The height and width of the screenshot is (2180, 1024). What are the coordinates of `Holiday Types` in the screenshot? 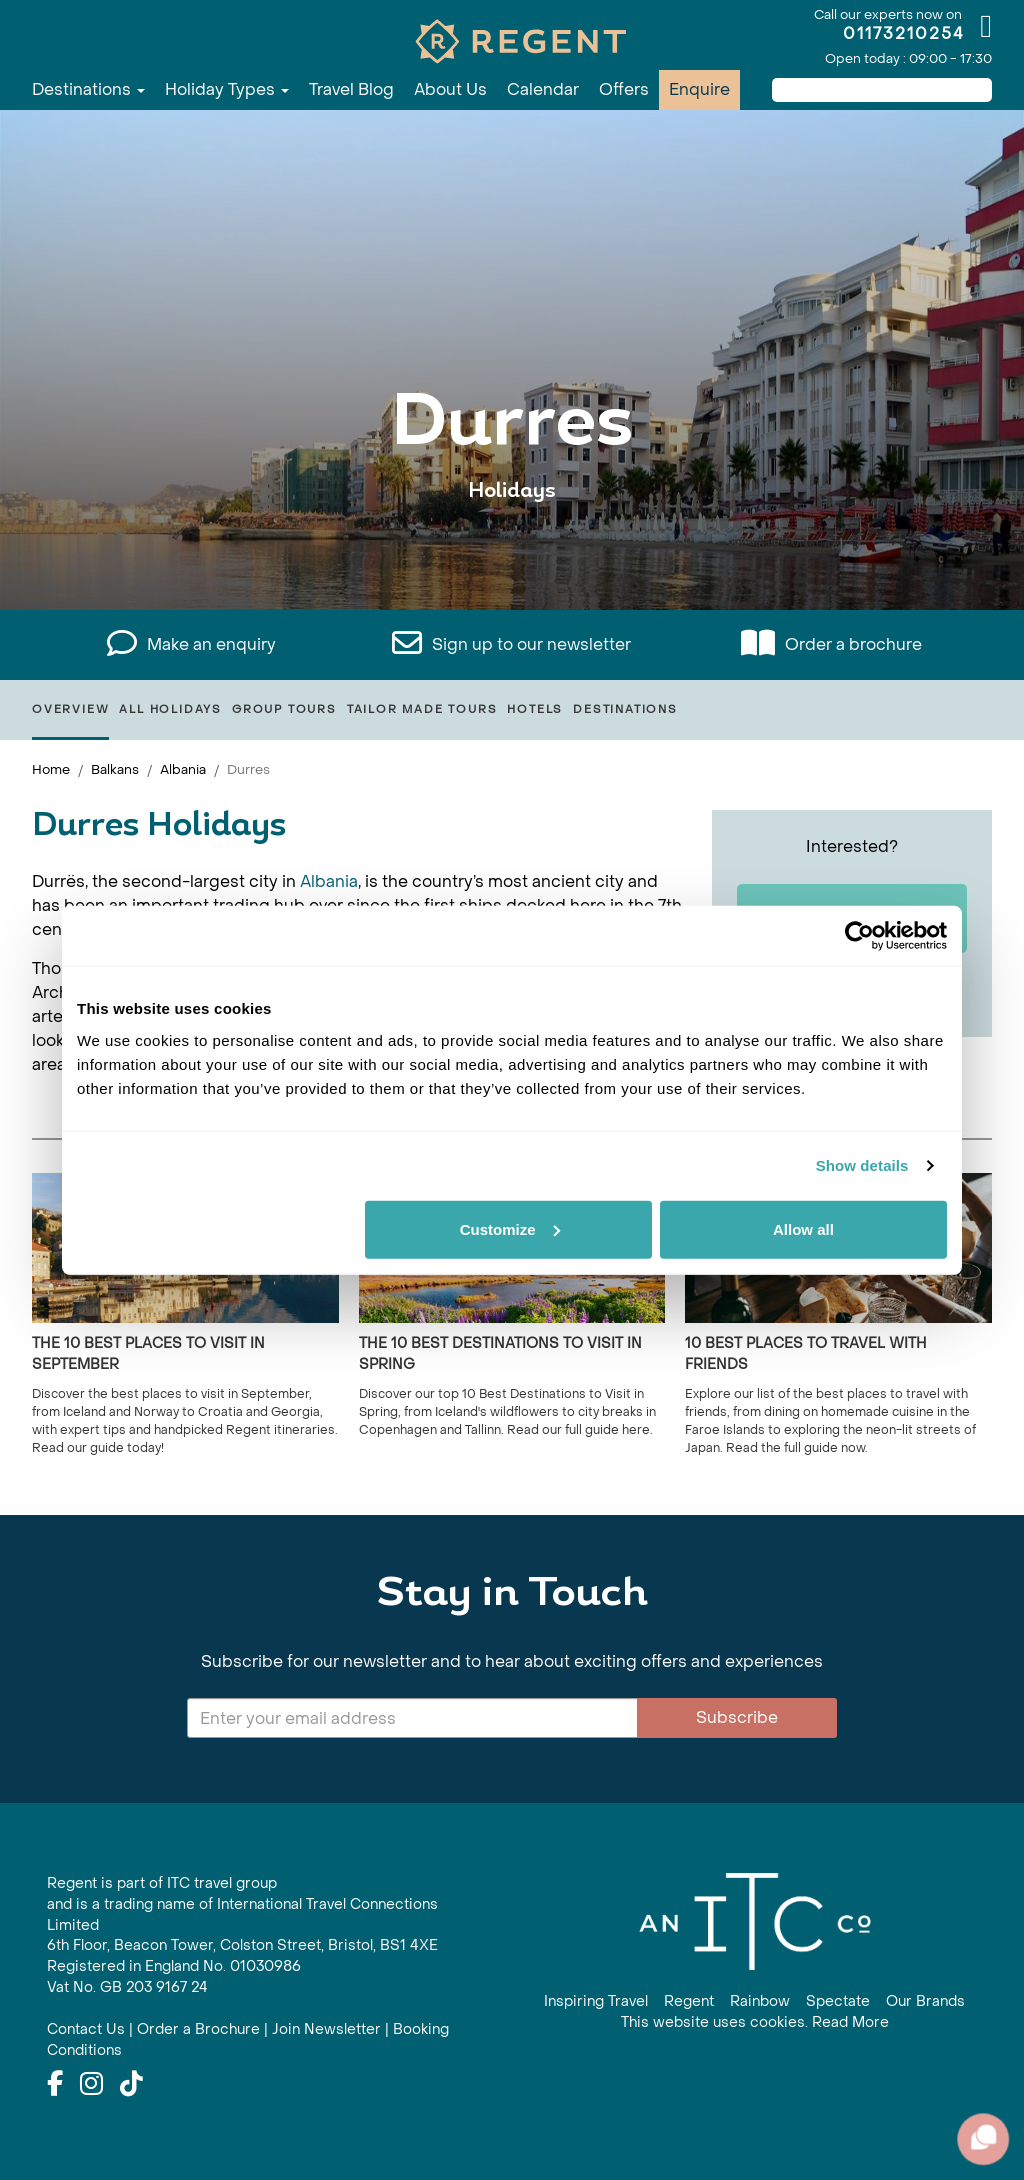 It's located at (227, 89).